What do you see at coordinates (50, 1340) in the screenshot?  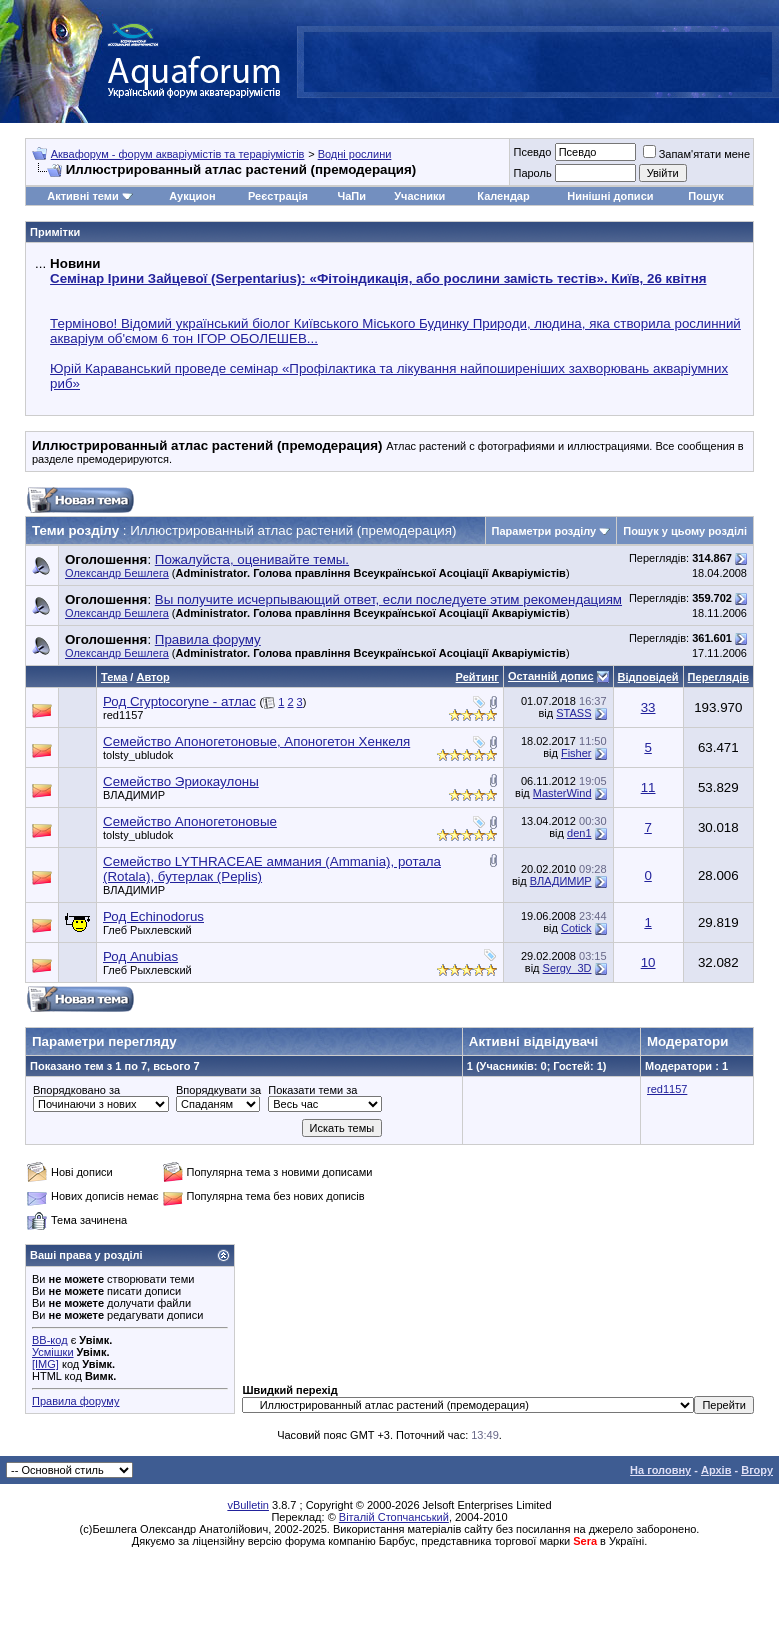 I see `BB-код` at bounding box center [50, 1340].